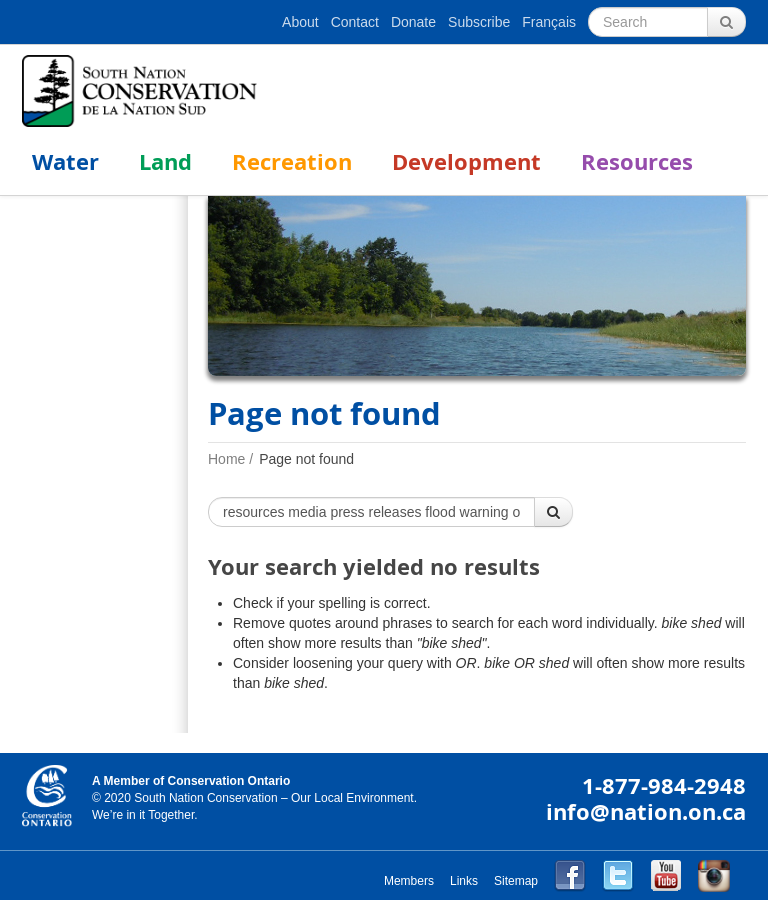  What do you see at coordinates (413, 22) in the screenshot?
I see `Donate` at bounding box center [413, 22].